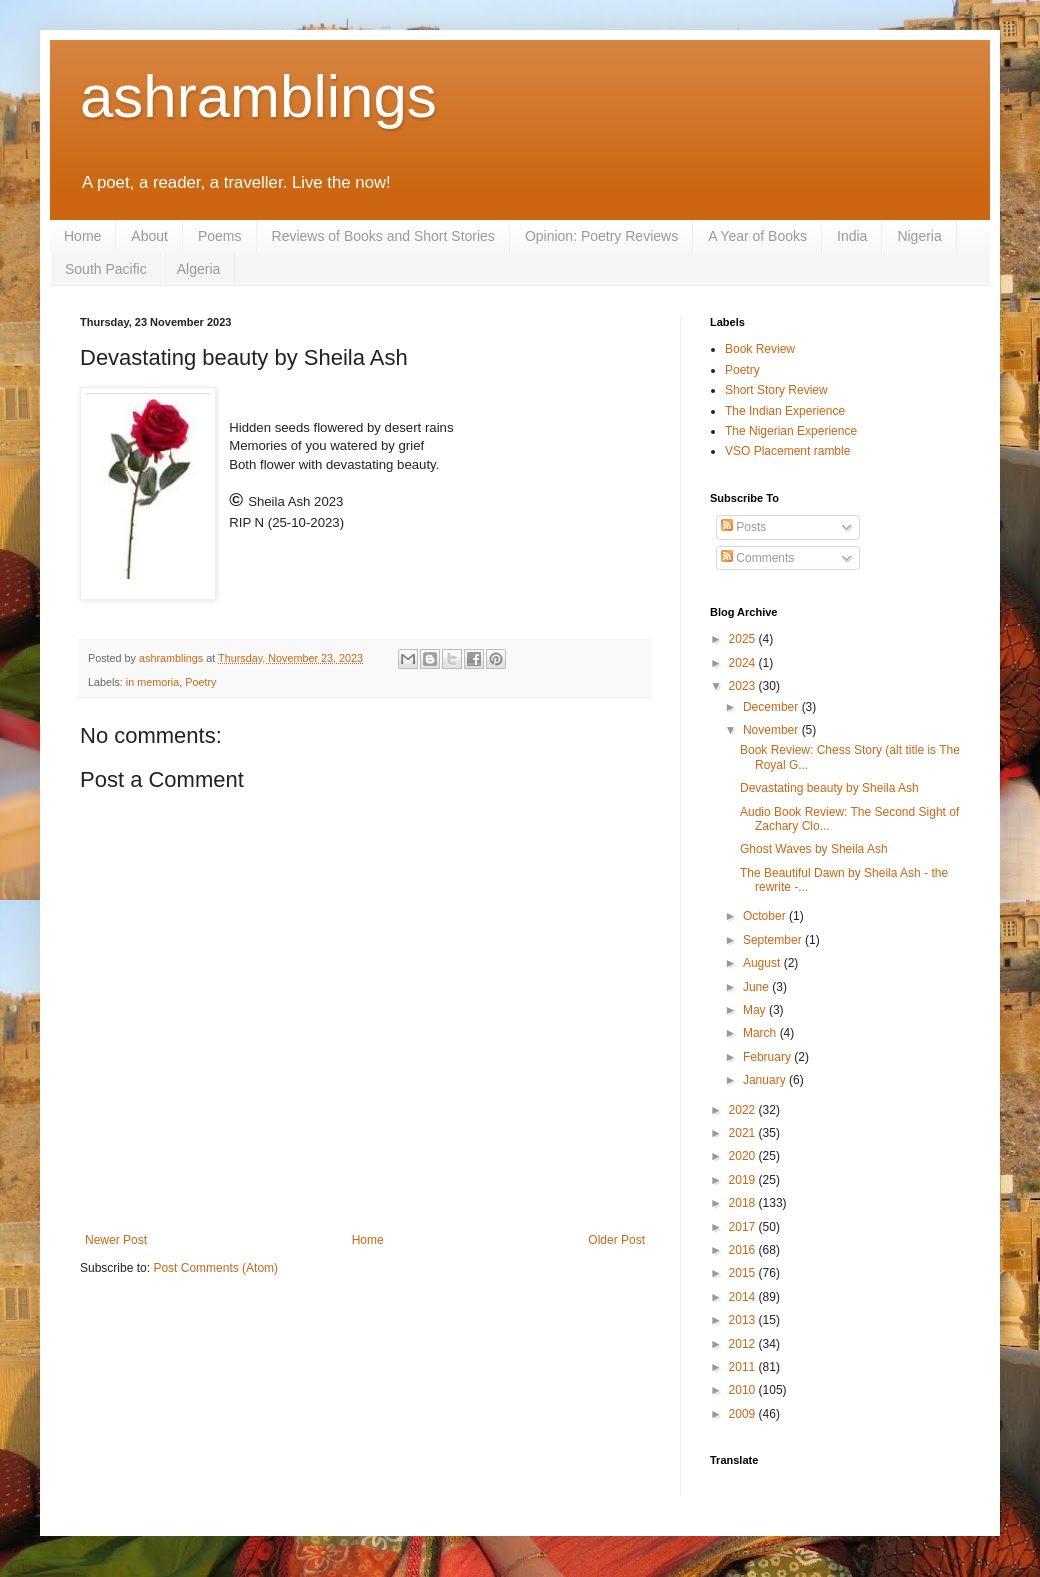 The height and width of the screenshot is (1577, 1040). What do you see at coordinates (744, 1320) in the screenshot?
I see `2013` at bounding box center [744, 1320].